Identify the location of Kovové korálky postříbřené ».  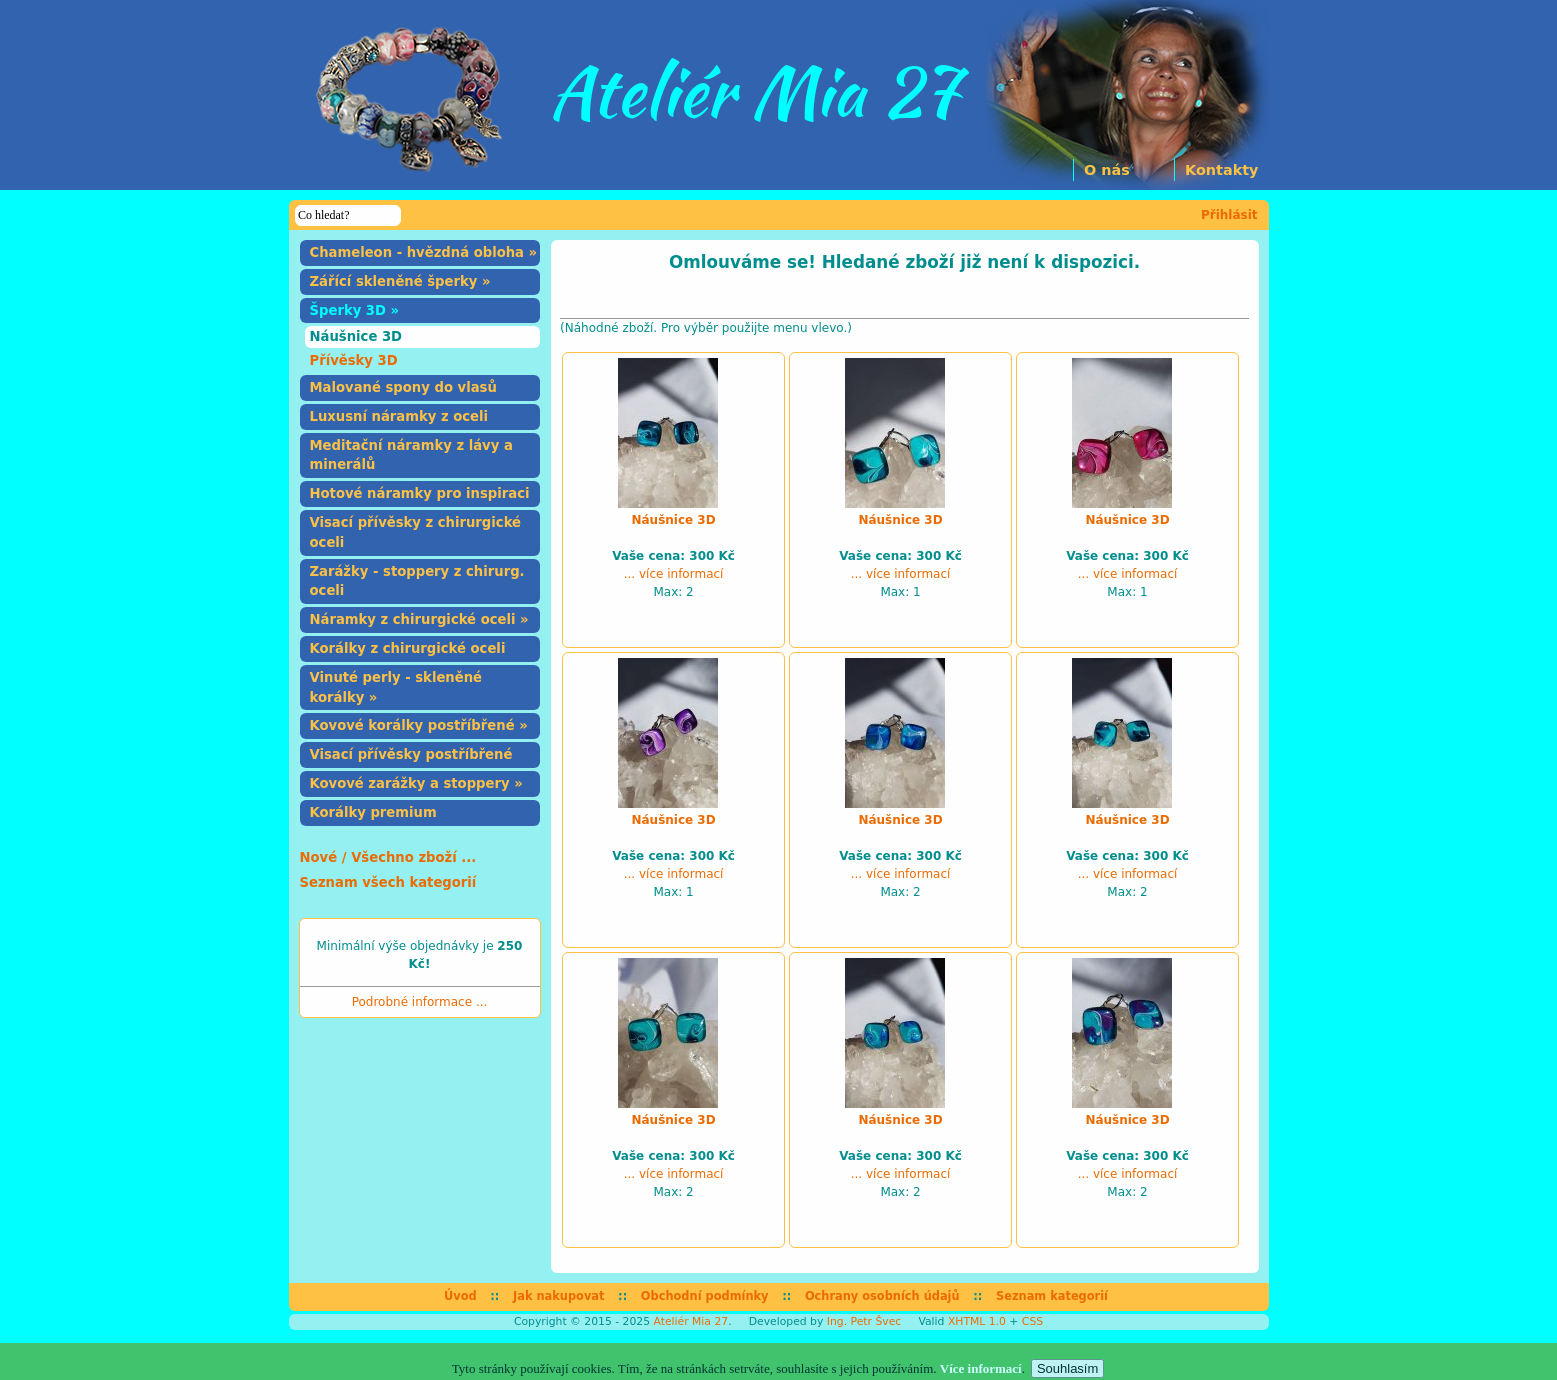
(419, 725).